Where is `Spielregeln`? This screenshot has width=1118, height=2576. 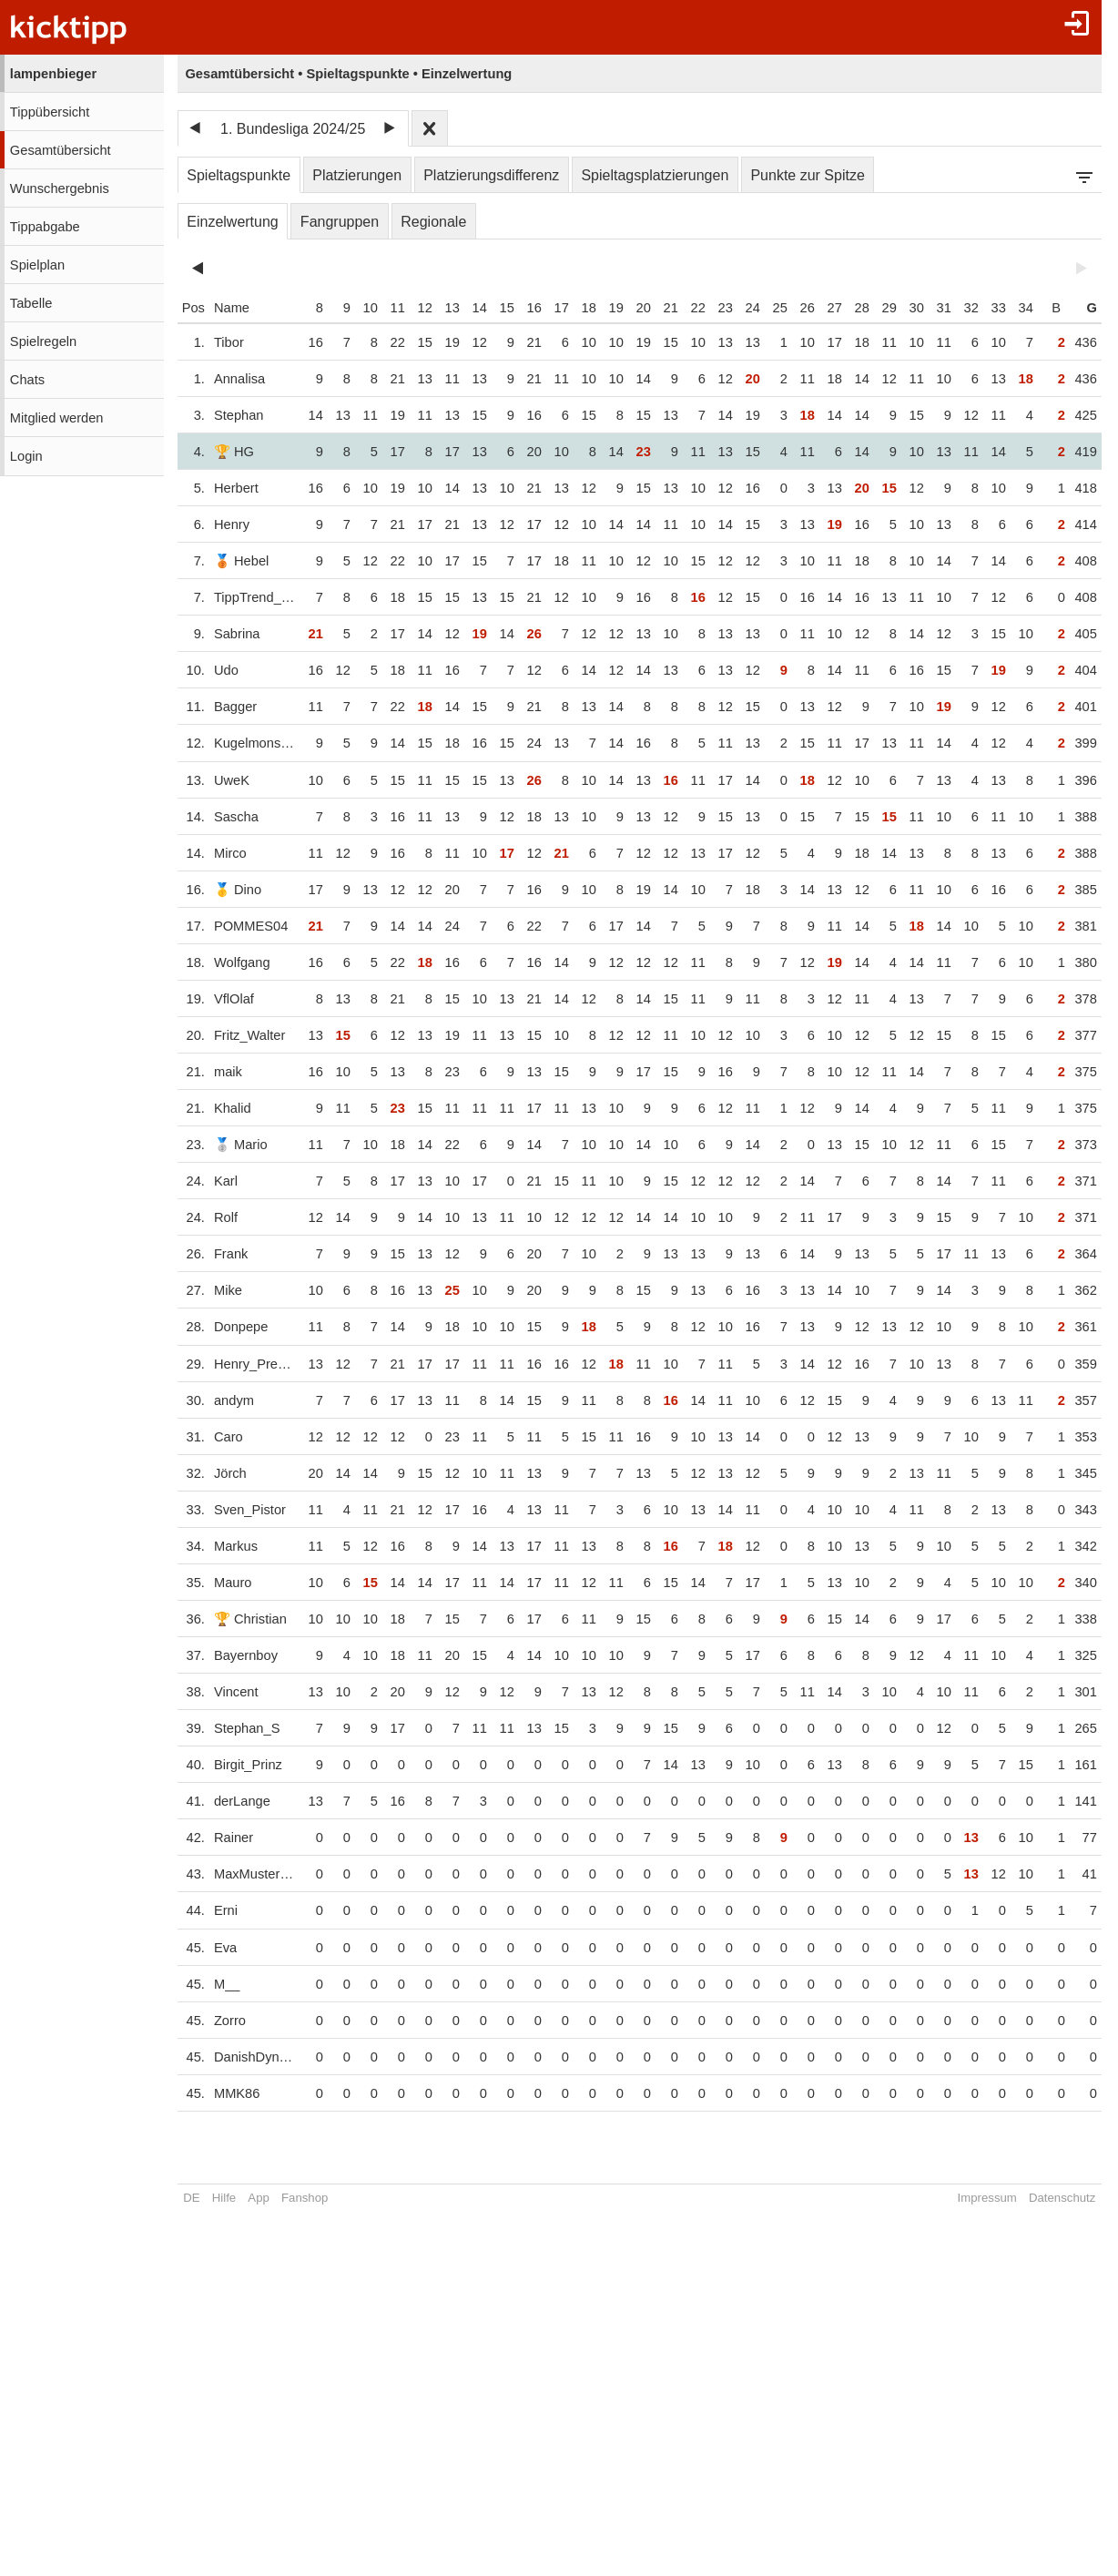 Spielregeln is located at coordinates (43, 341).